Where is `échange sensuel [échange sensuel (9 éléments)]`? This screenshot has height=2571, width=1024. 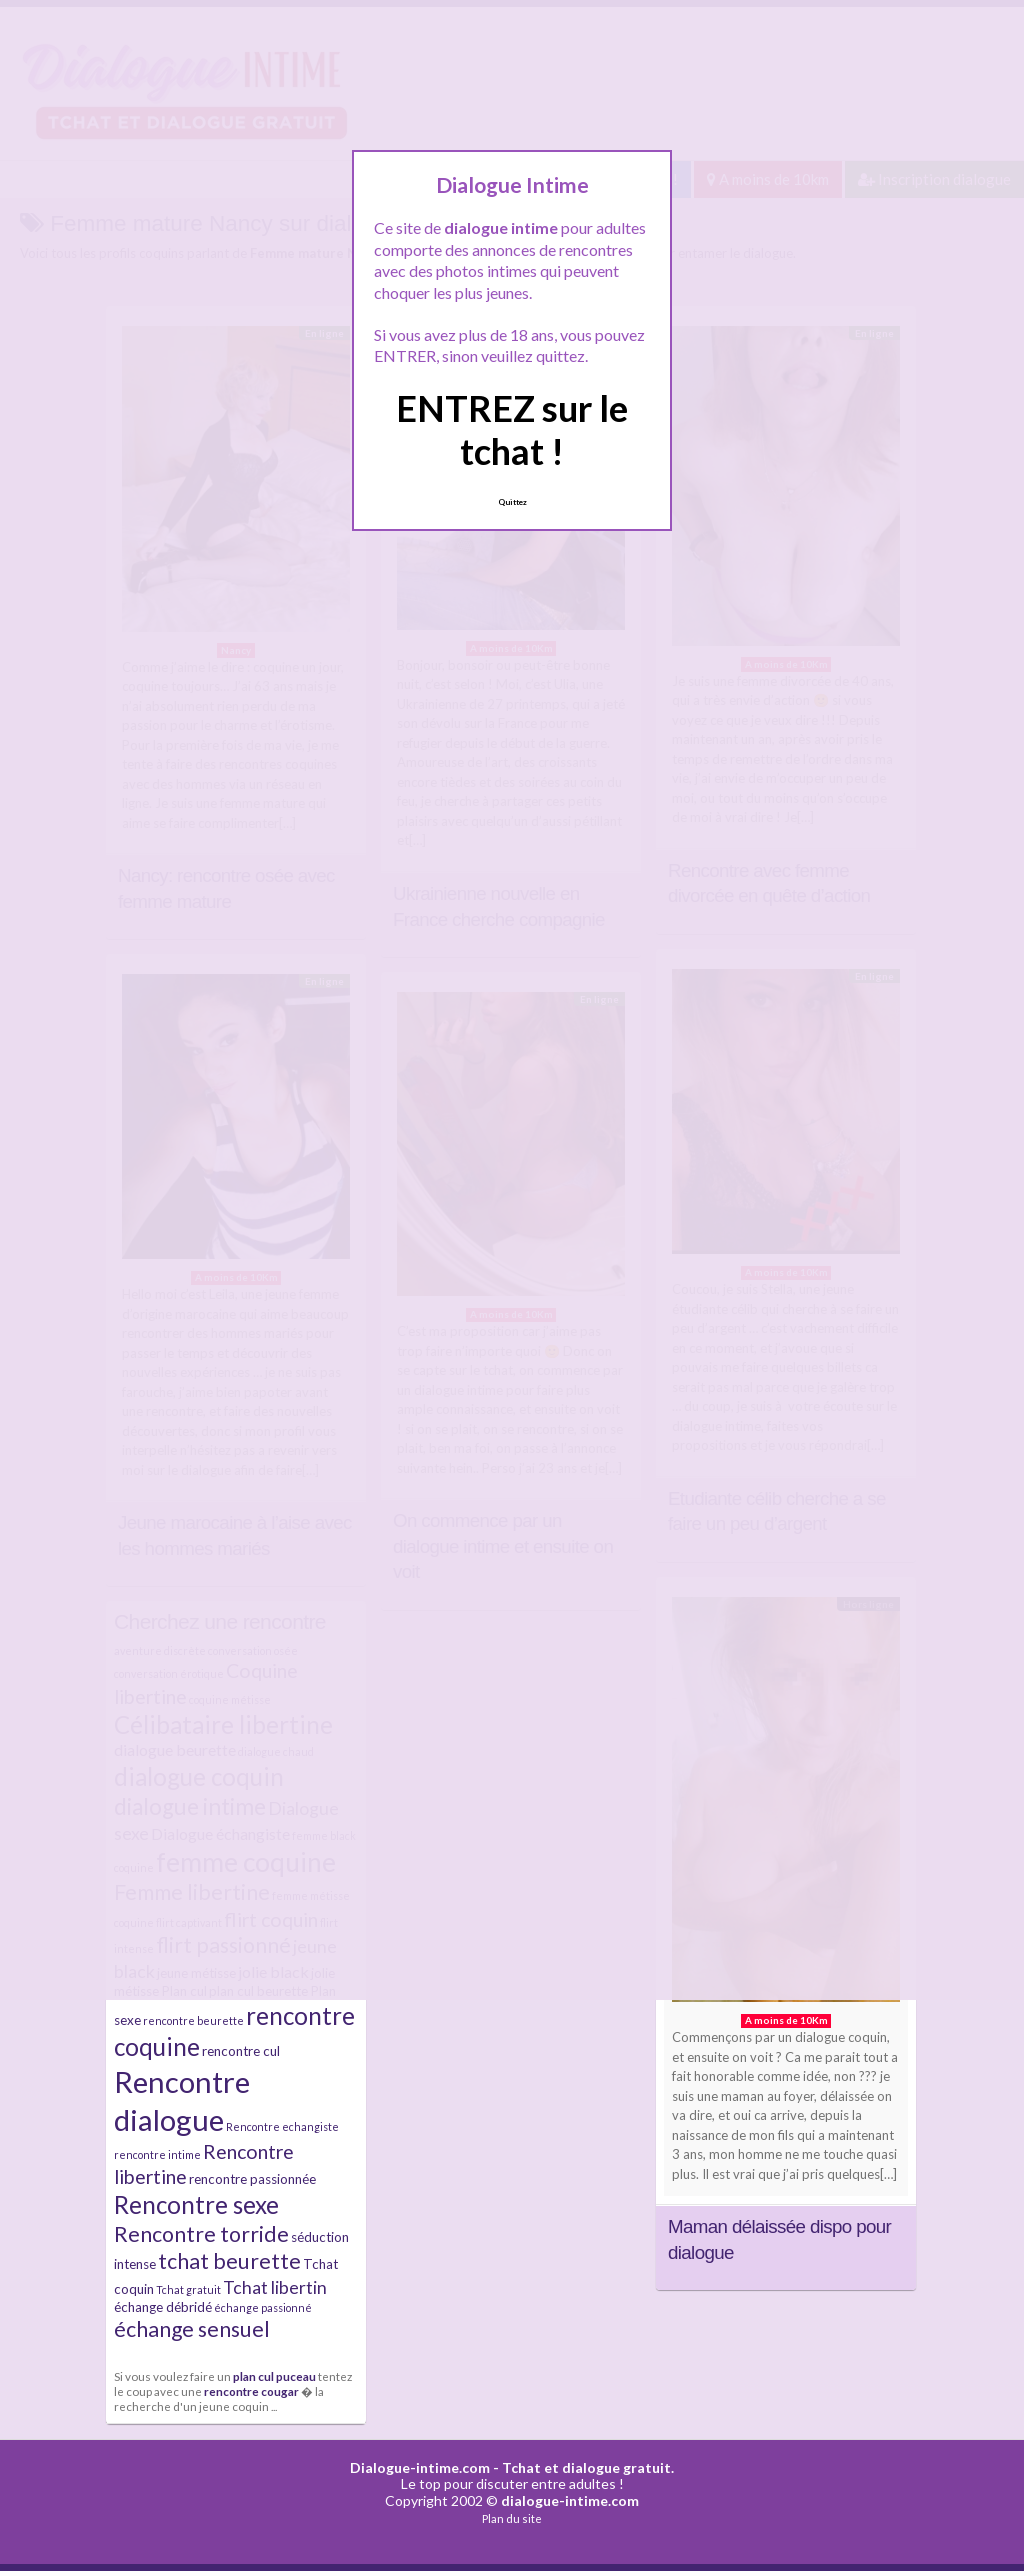
échange sensuel [échange sensuel (9 éléments)] is located at coordinates (192, 2329).